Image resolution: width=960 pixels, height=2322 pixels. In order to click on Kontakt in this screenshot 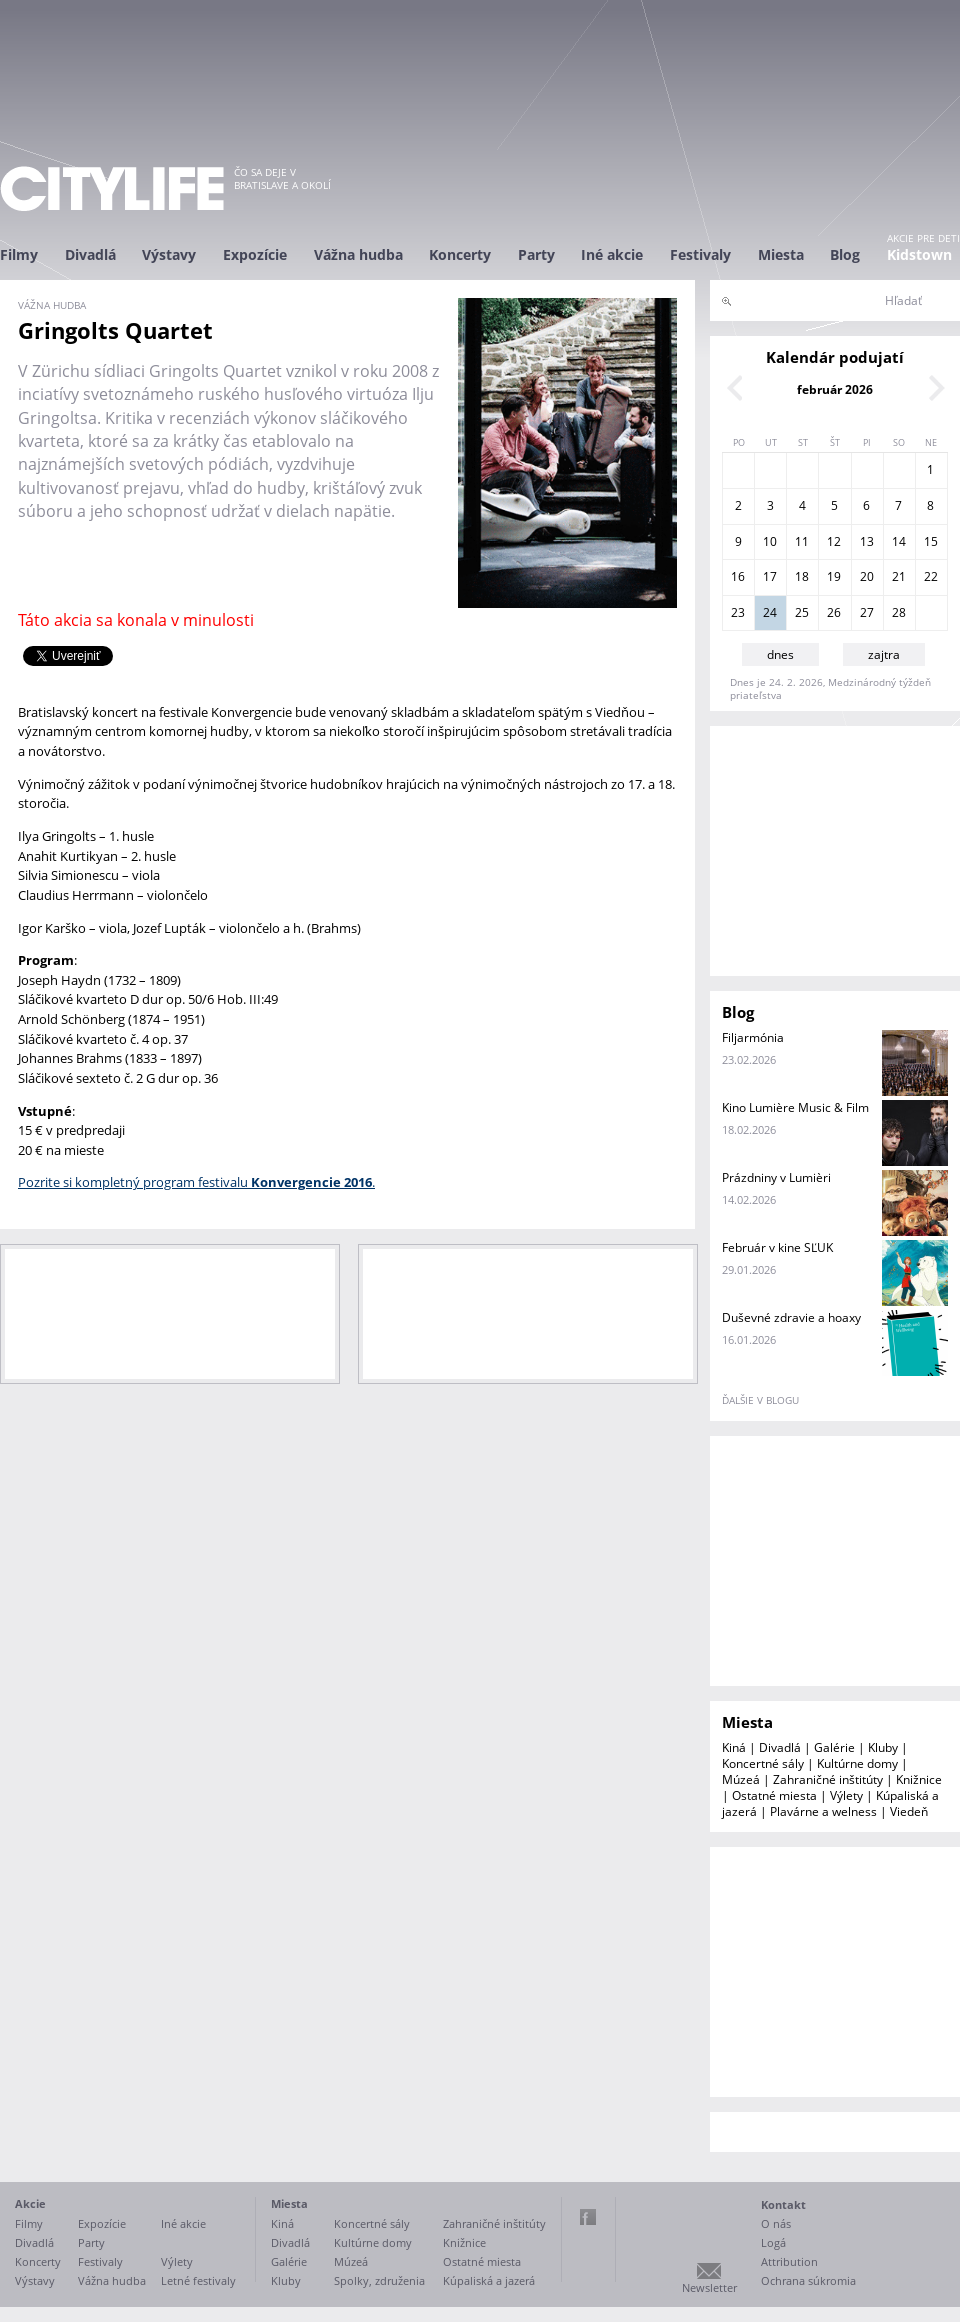, I will do `click(783, 2204)`.